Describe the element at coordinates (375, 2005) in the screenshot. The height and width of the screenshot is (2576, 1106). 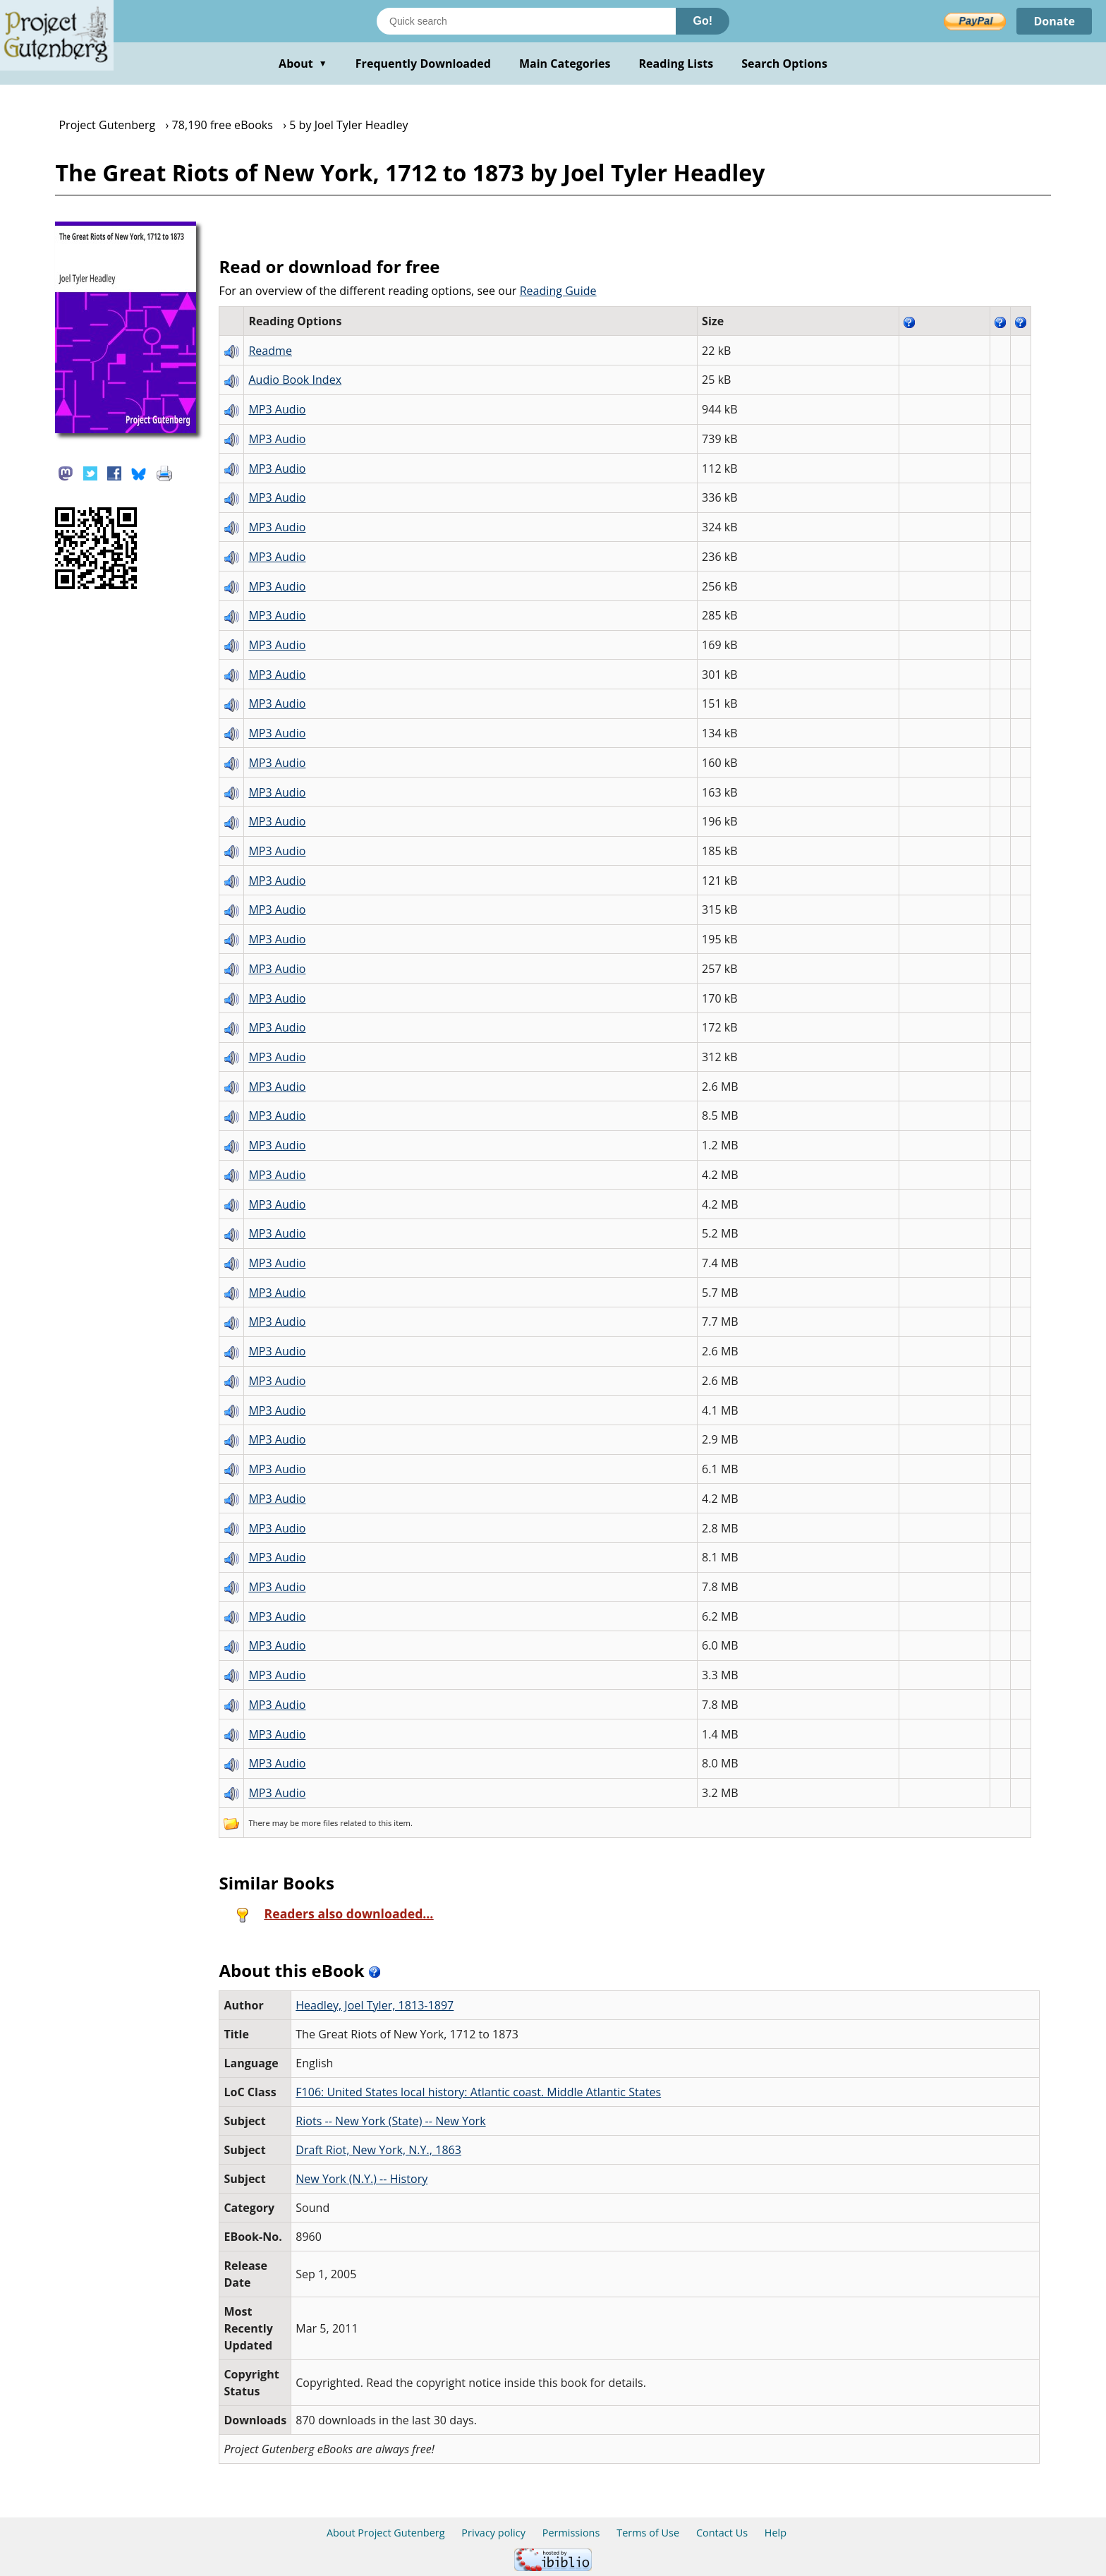
I see `Headley, Joel Tyler, 1813-1897` at that location.